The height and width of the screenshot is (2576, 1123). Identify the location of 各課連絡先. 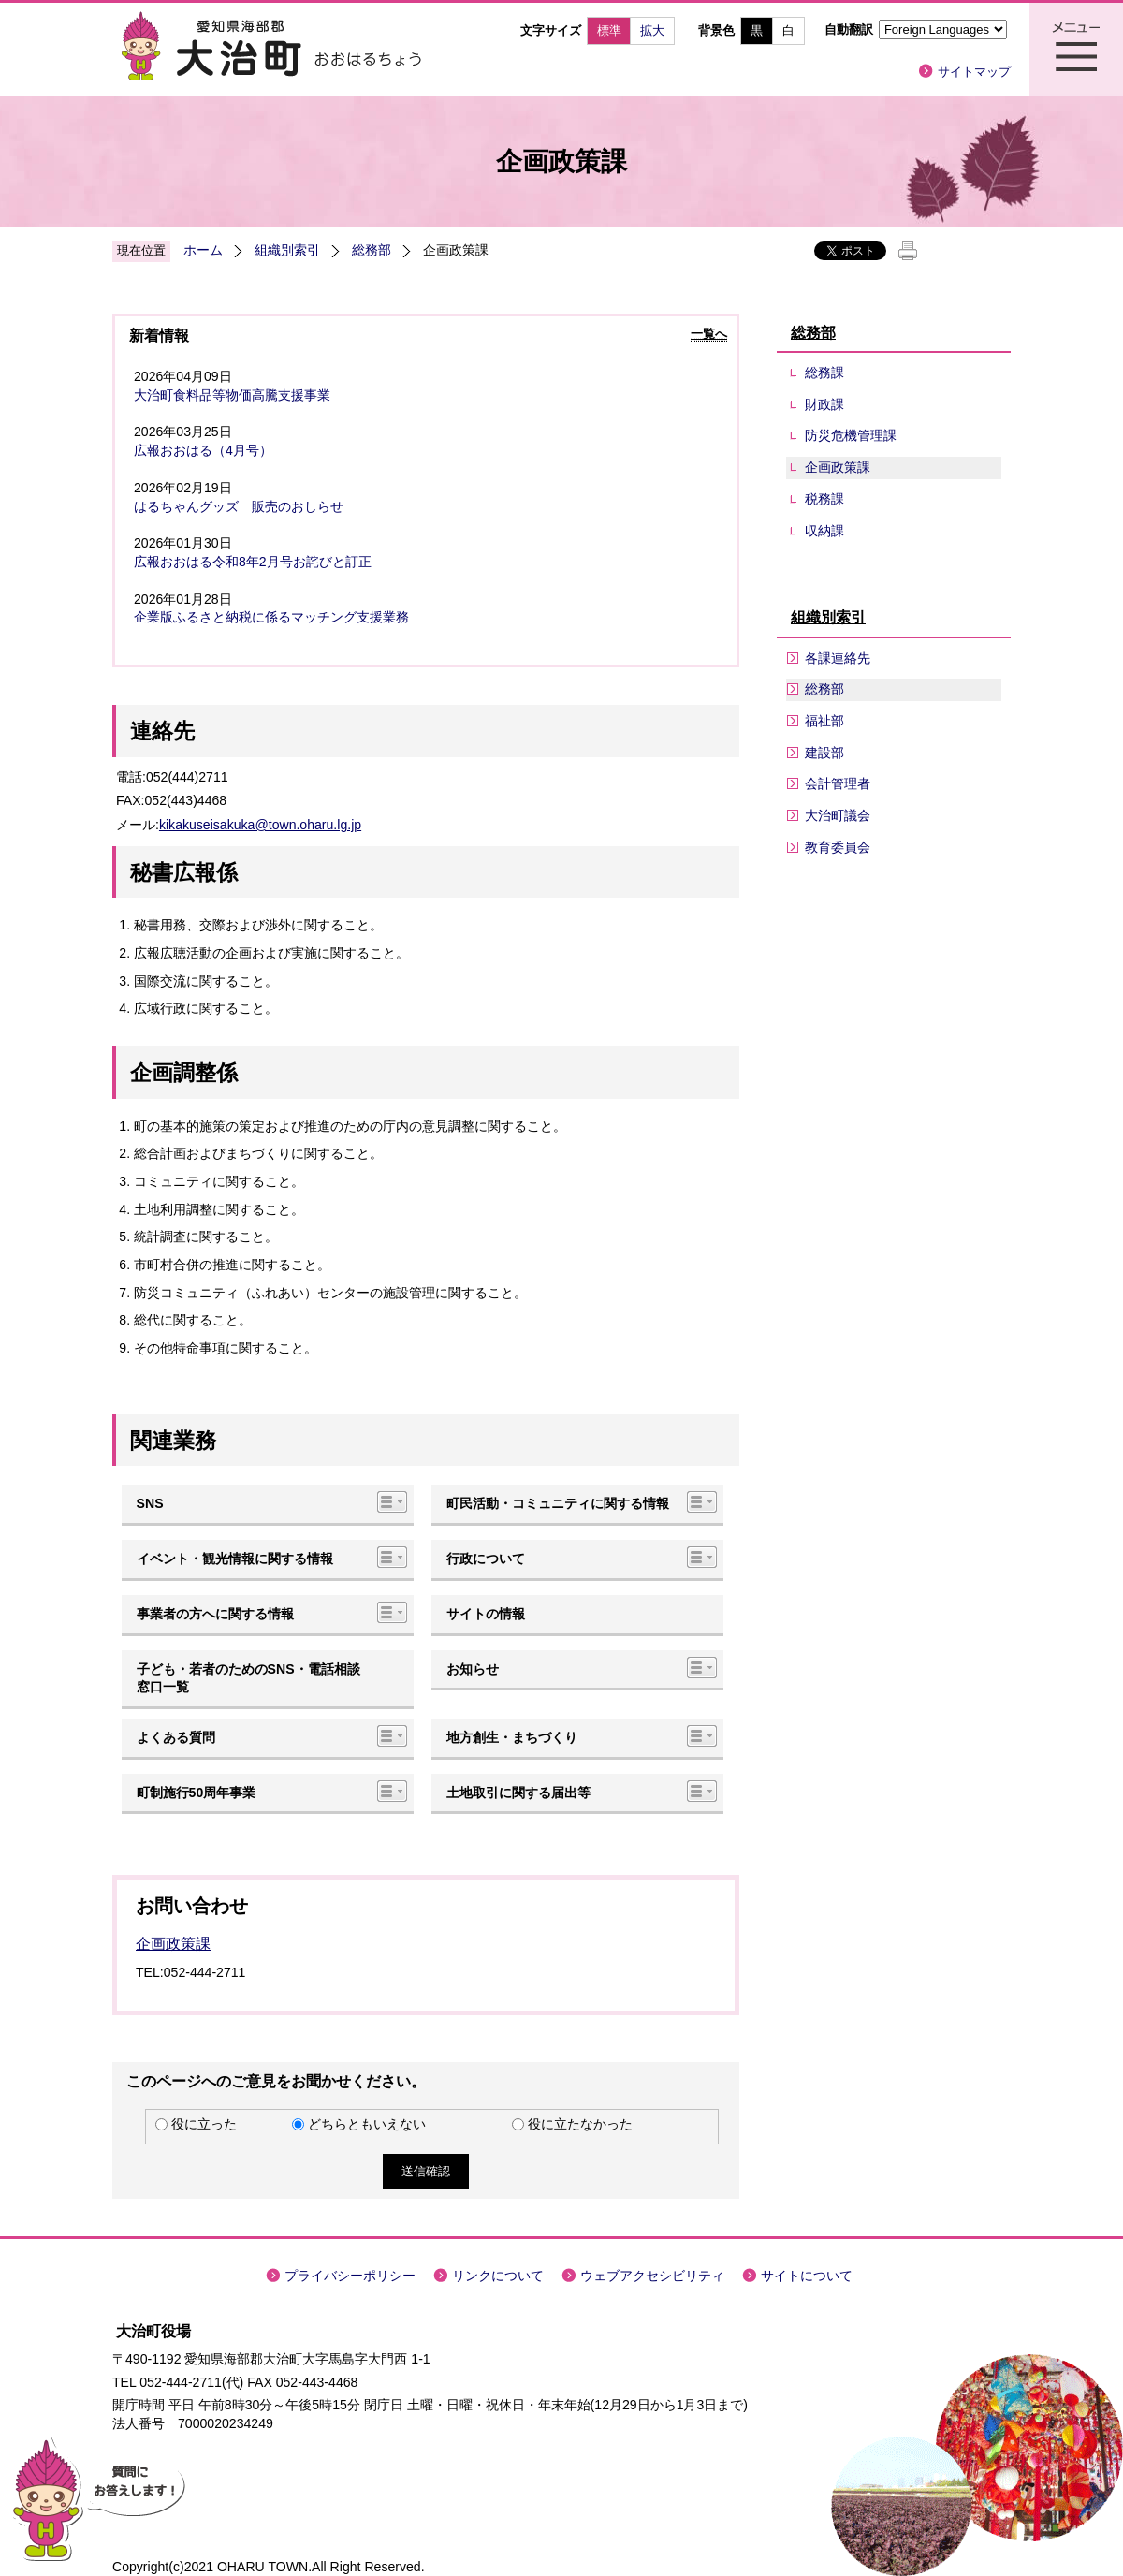
(837, 658).